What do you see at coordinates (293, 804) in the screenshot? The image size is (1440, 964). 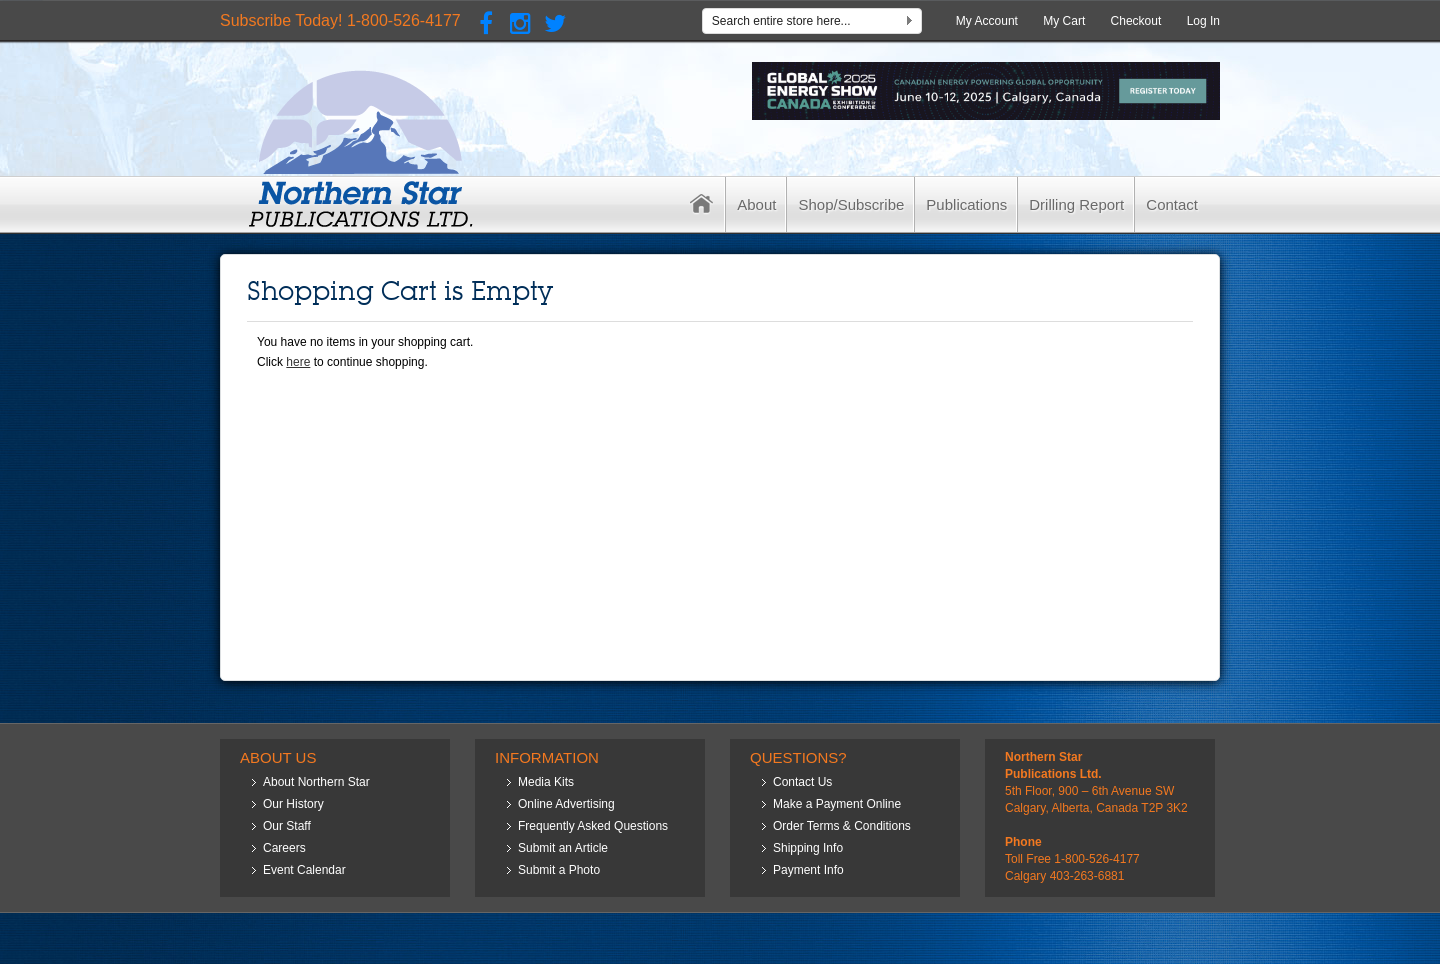 I see `Our History` at bounding box center [293, 804].